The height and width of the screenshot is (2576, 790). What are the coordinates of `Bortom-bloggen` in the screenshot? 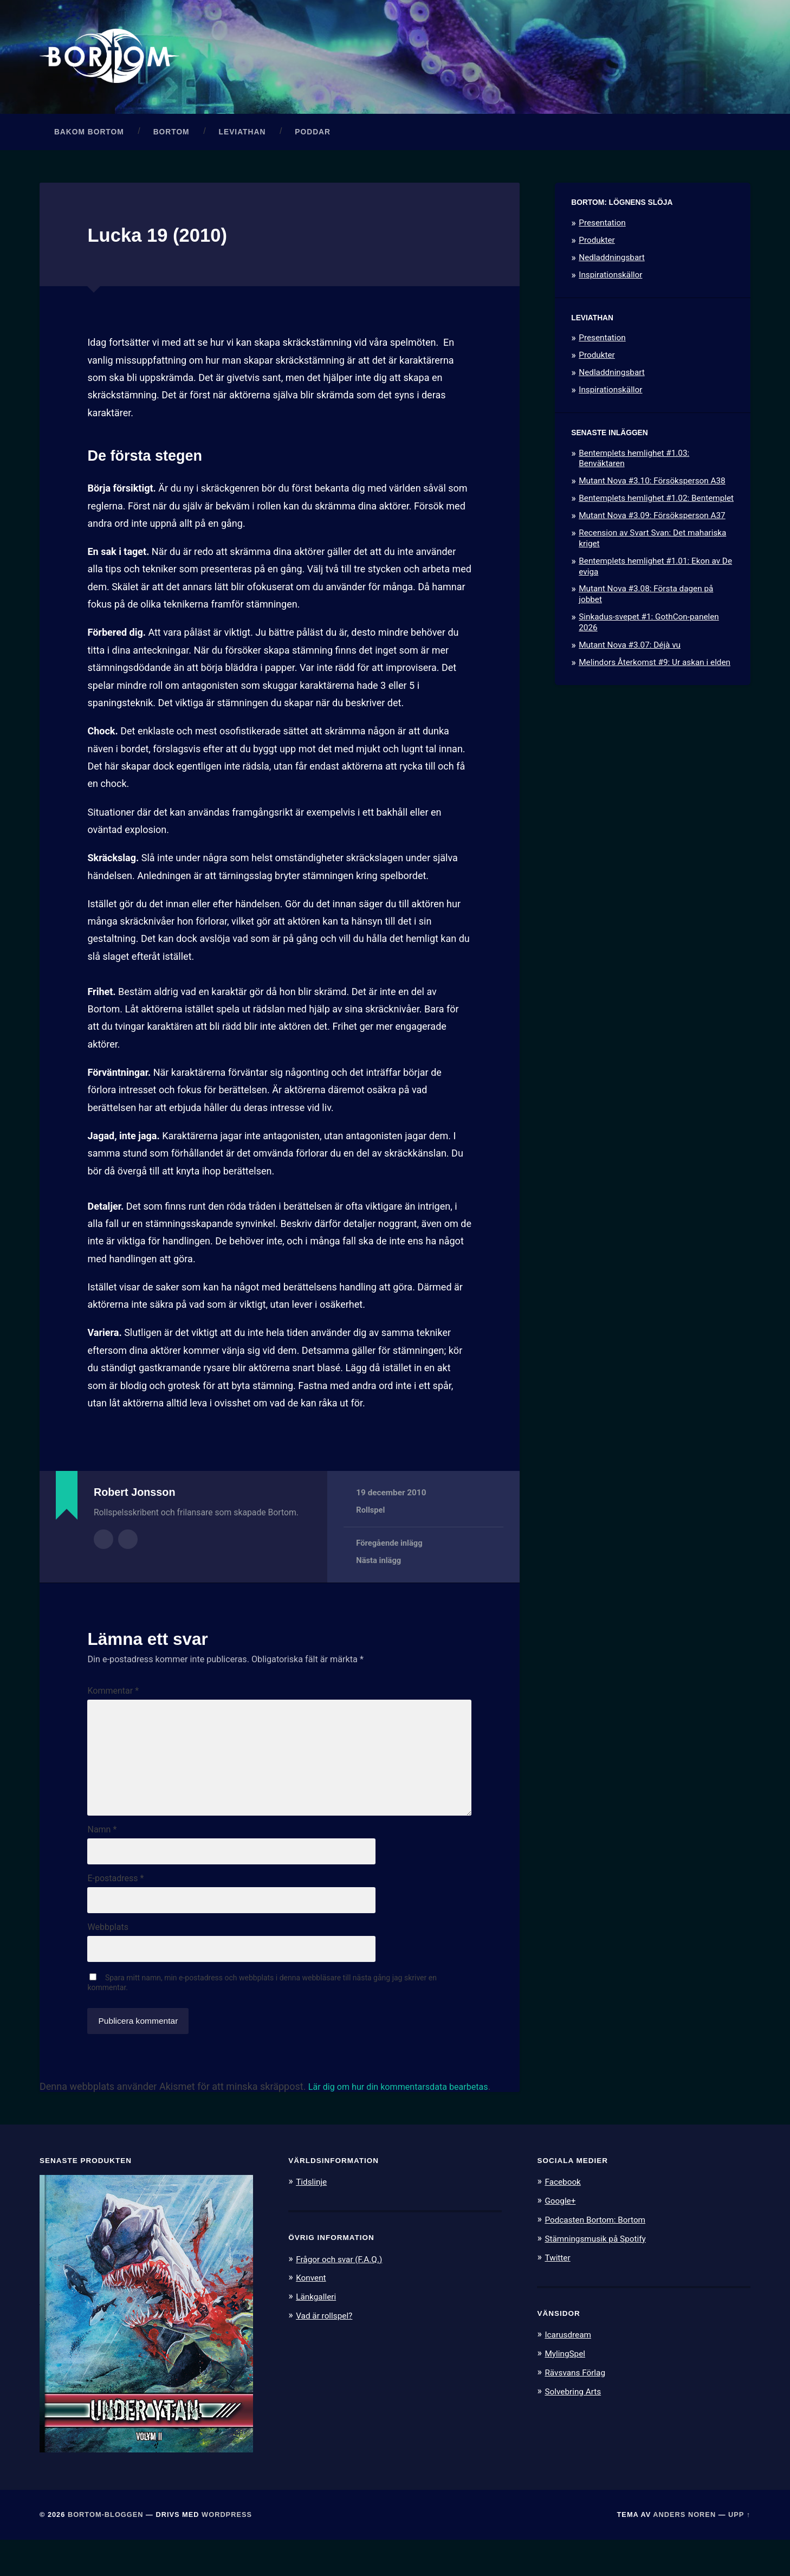 It's located at (106, 2550).